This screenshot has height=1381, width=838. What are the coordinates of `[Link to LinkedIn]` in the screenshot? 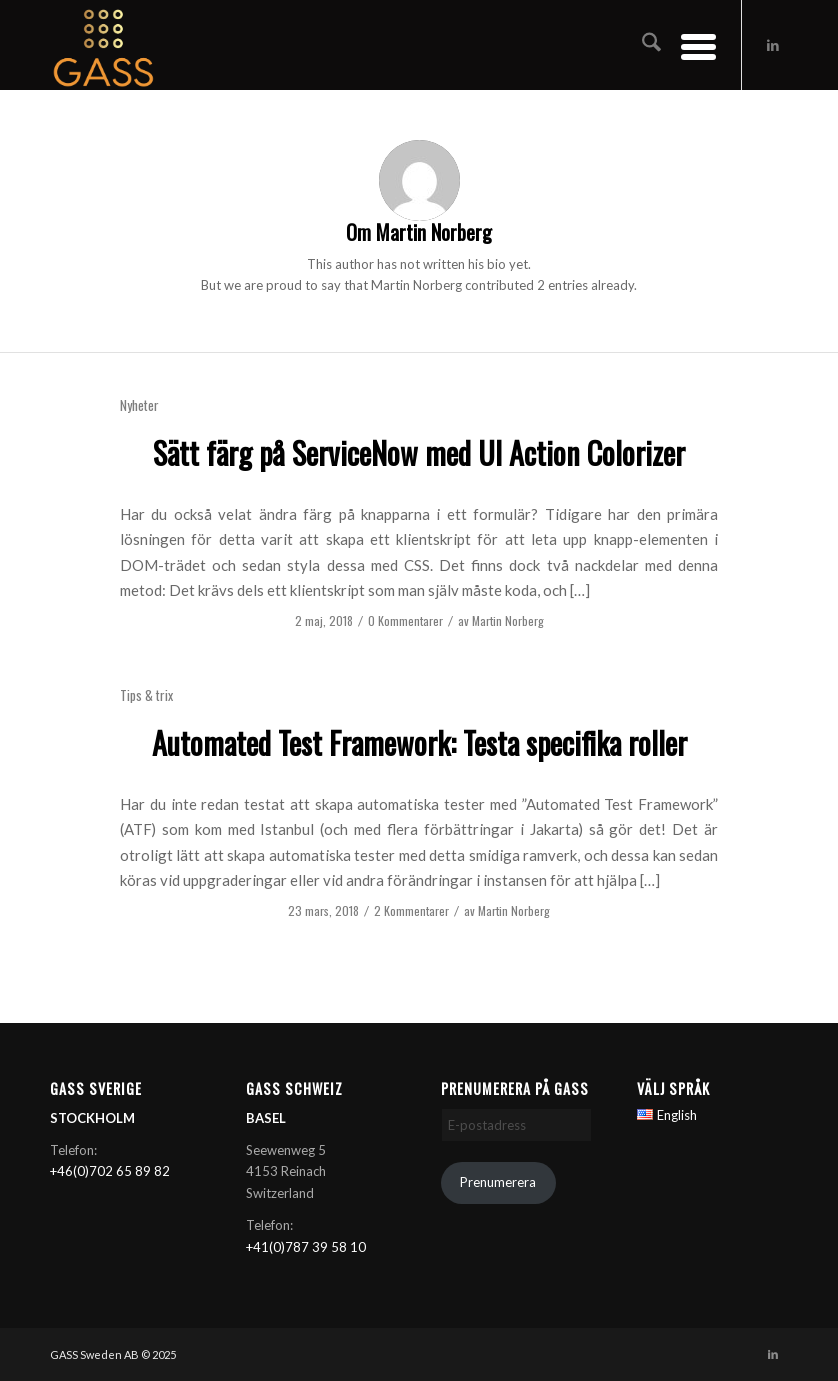 It's located at (773, 45).